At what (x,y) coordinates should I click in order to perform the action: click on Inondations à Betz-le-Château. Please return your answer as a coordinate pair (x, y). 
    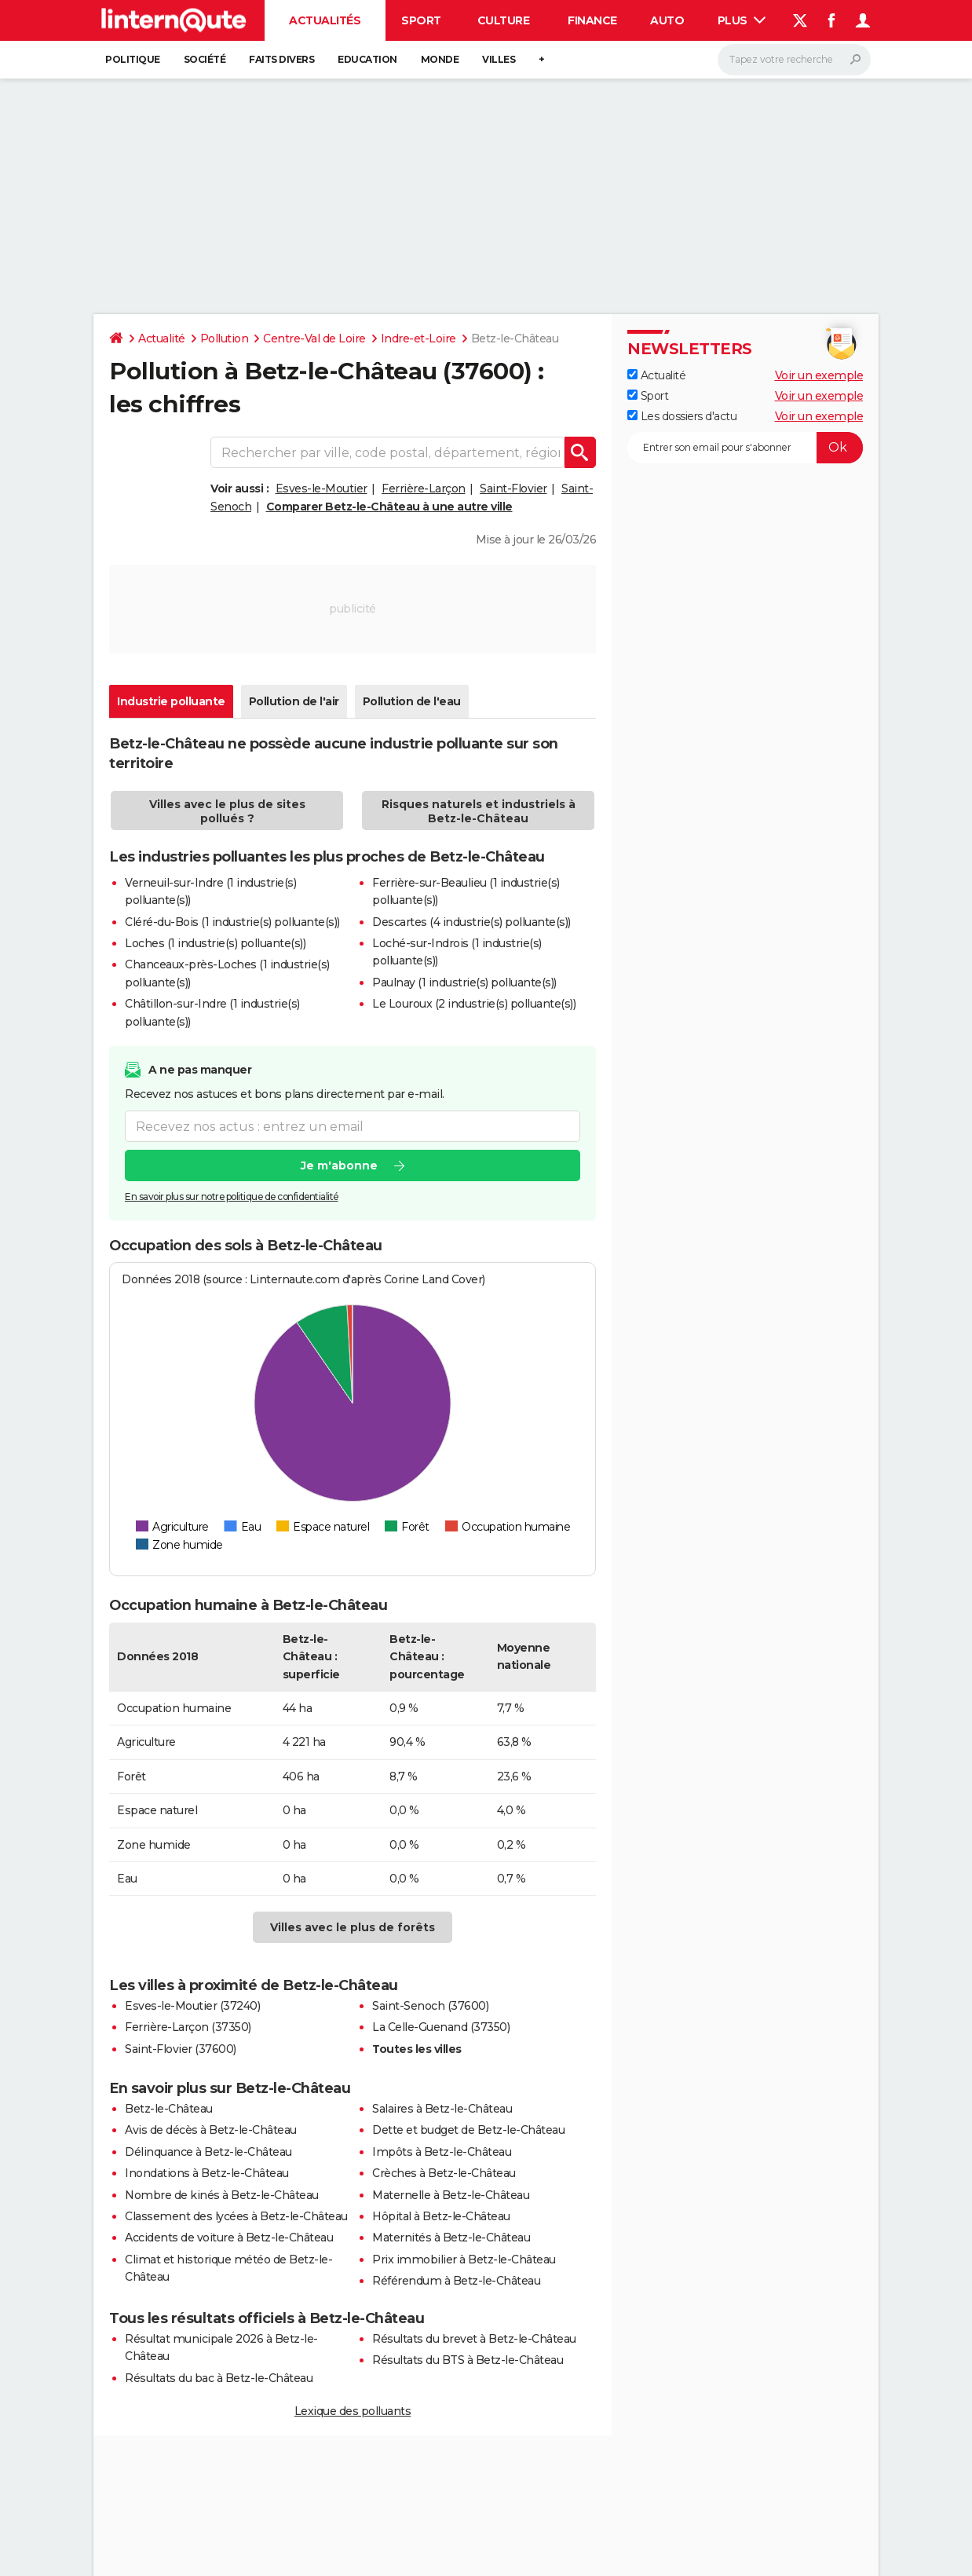
    Looking at the image, I should click on (207, 2173).